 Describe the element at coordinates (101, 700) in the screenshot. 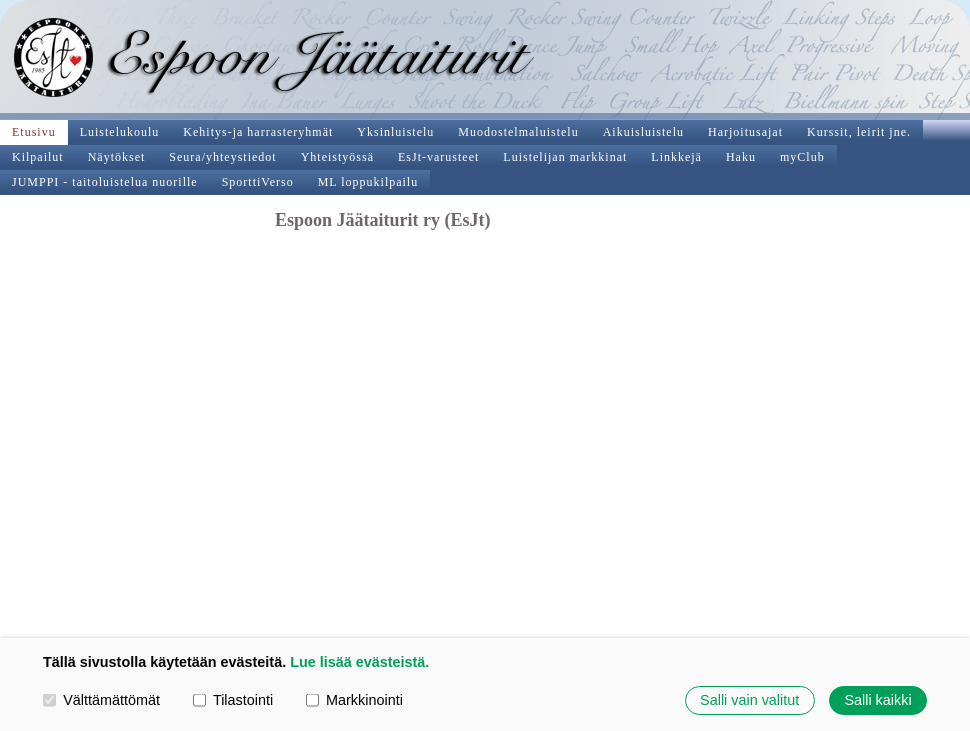

I see `Välttämättömät` at that location.